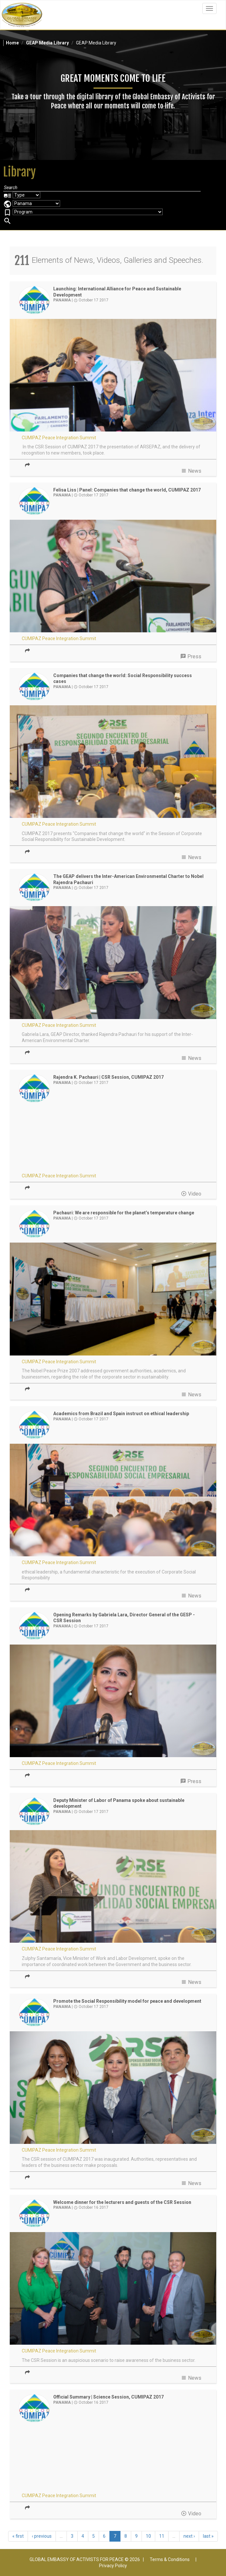 The image size is (226, 2576). Describe the element at coordinates (123, 1212) in the screenshot. I see `Pachauri: We are responsible for the planet’s temperature change` at that location.